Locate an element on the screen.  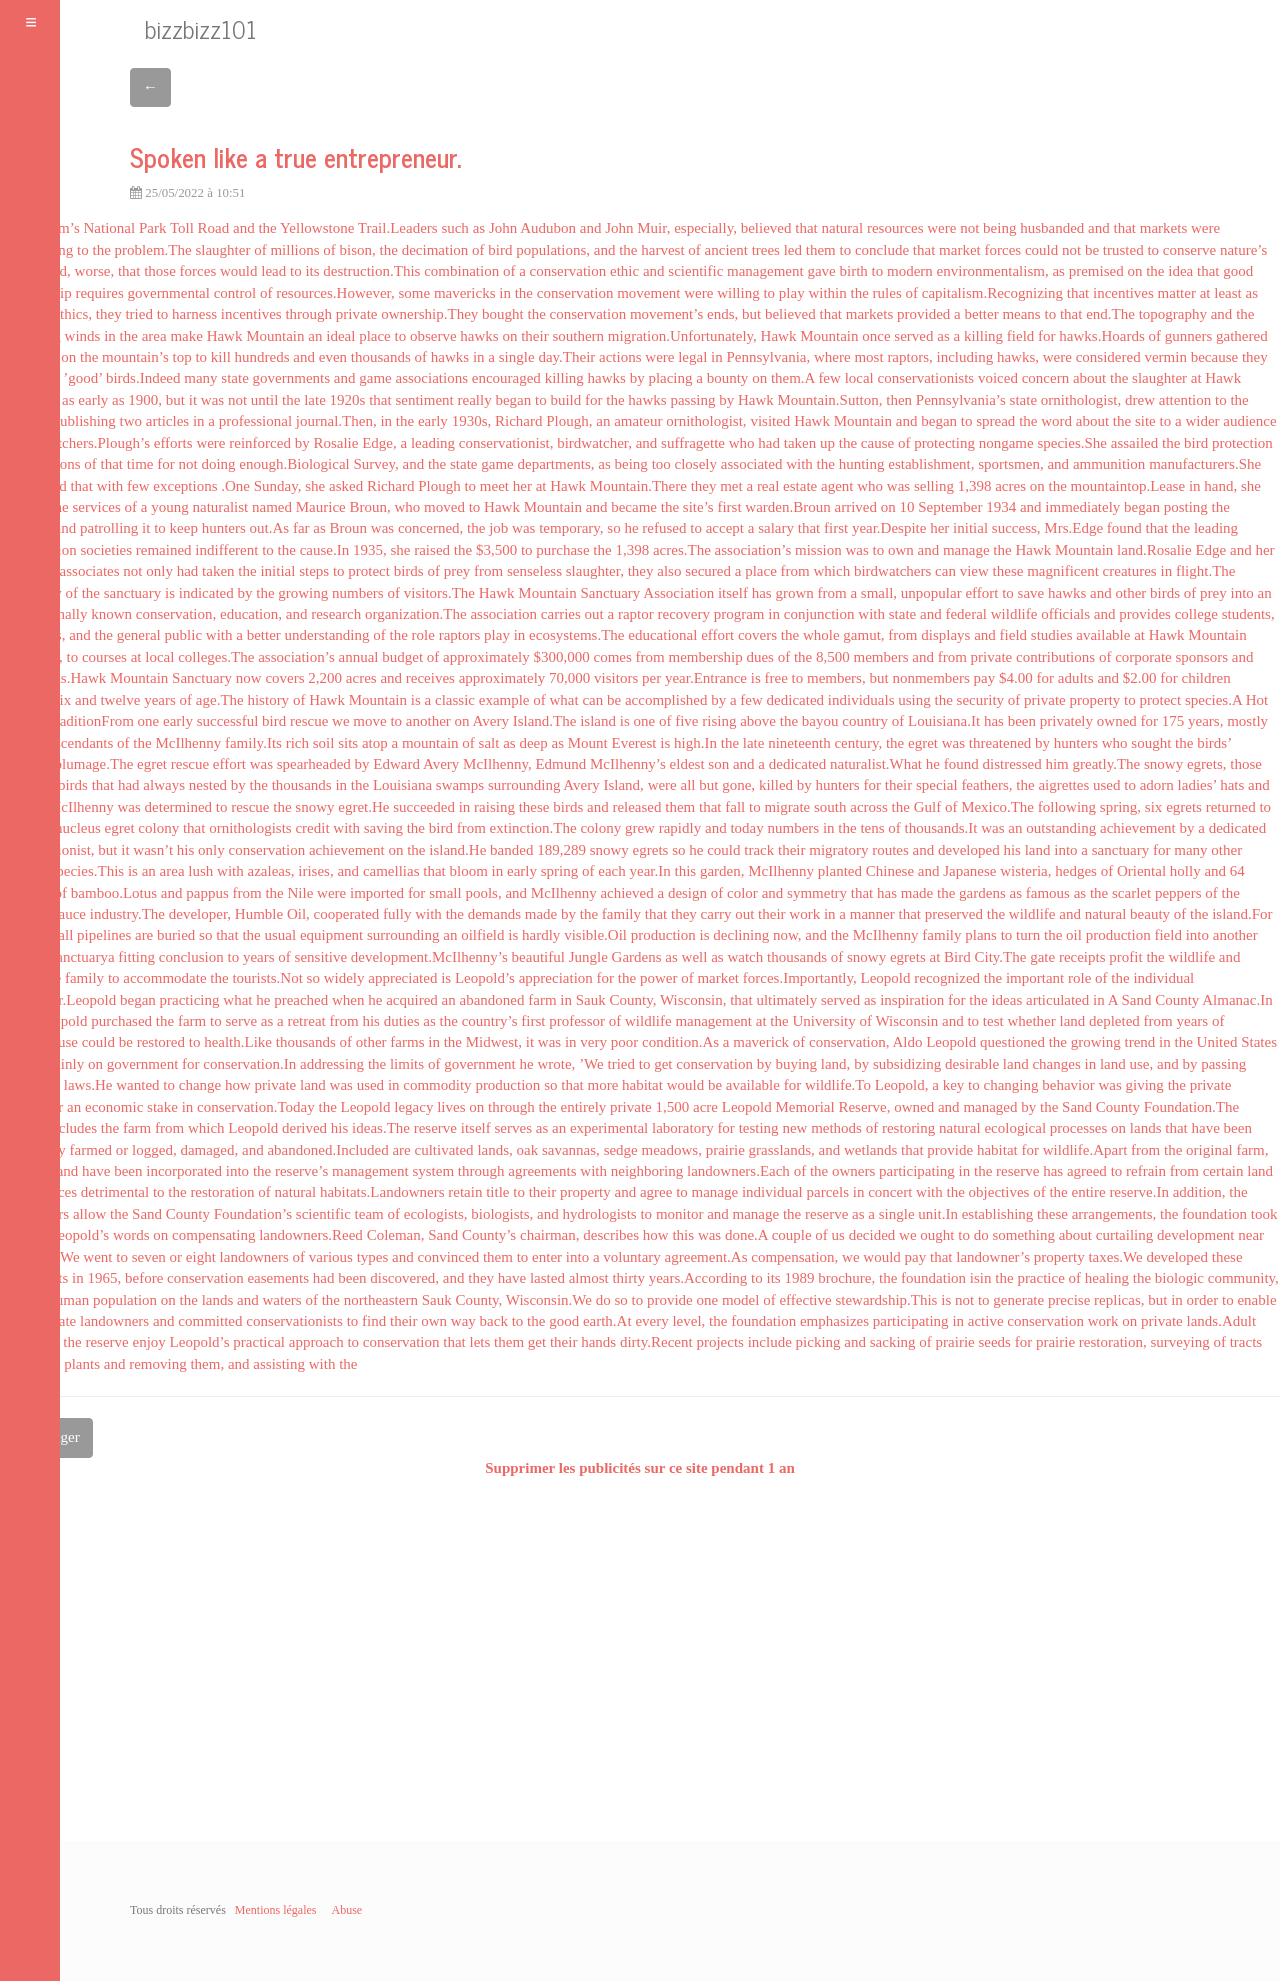
such is located at coordinates (455, 228).